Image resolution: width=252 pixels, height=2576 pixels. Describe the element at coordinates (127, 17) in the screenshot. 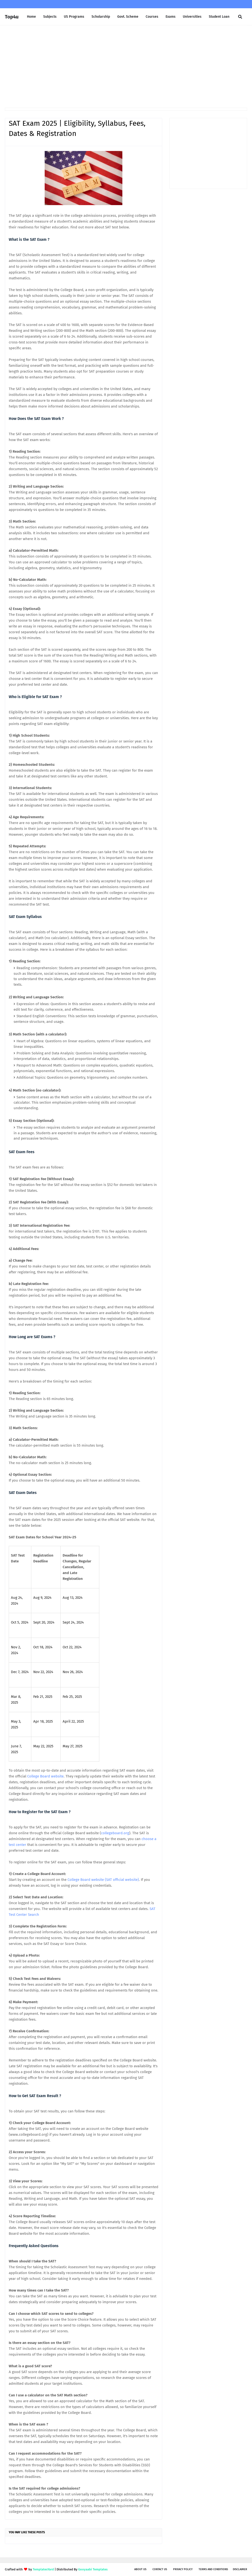

I see `Govt. Scheme [menuitem]` at that location.